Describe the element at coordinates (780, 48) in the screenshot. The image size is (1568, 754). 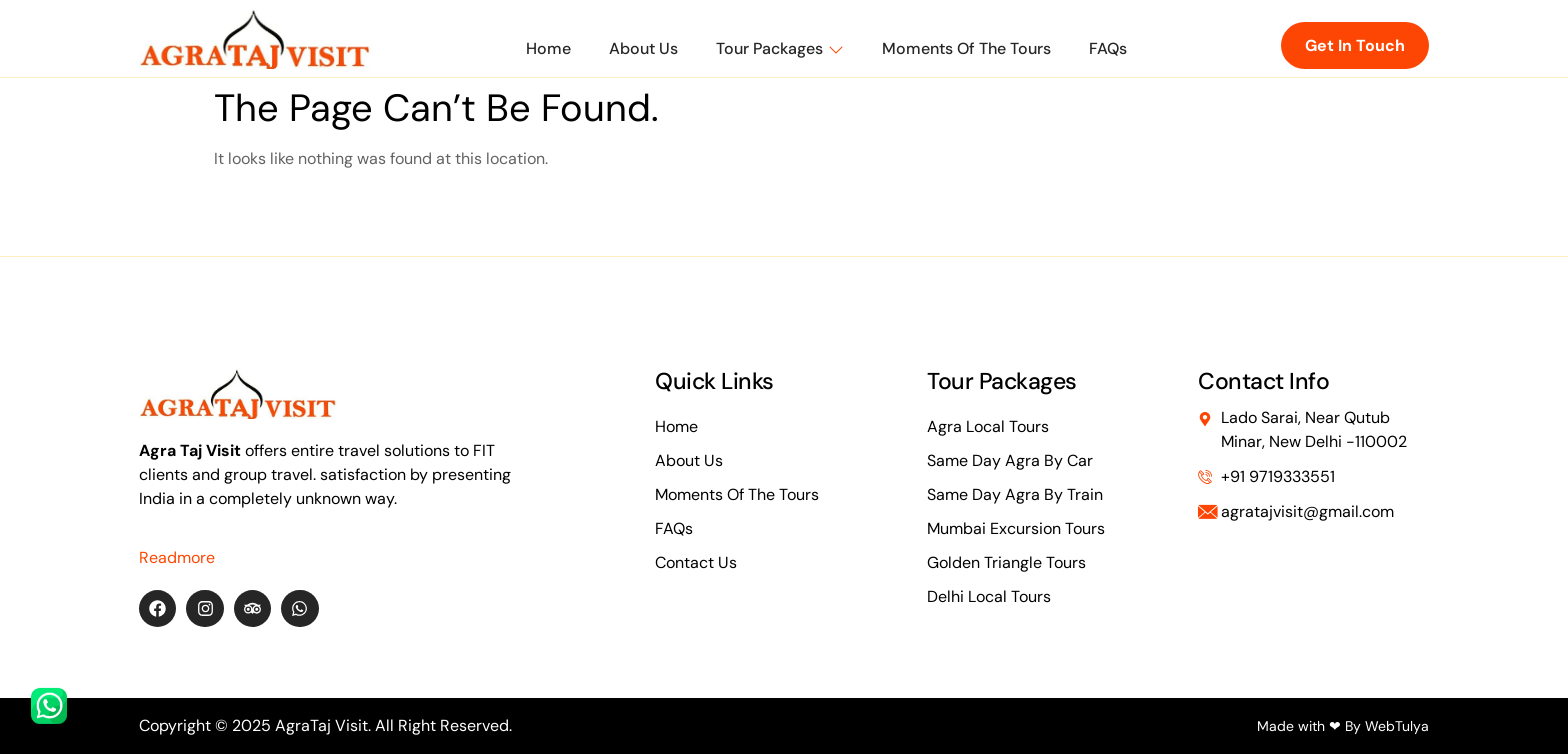
I see `Tour Packages` at that location.